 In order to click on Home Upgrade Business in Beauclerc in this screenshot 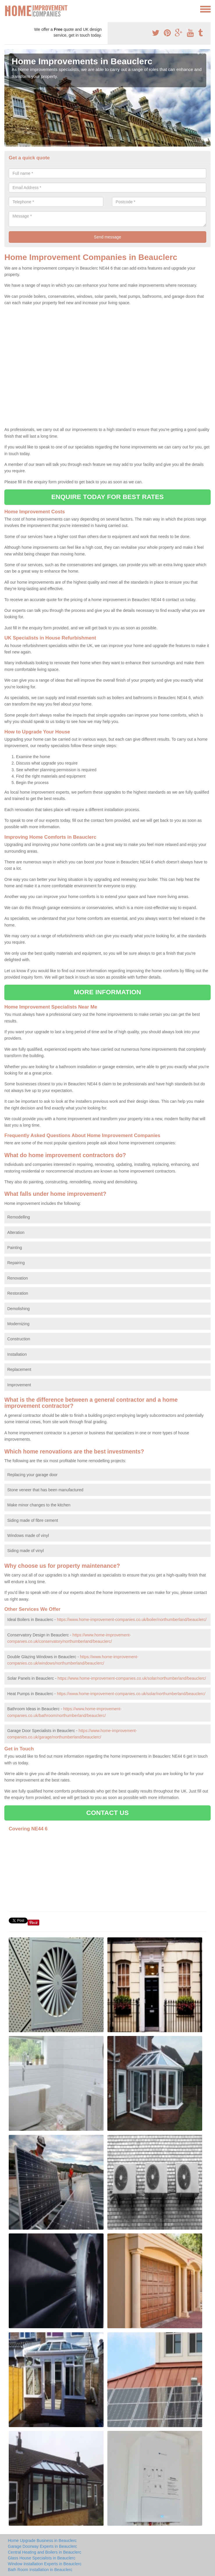, I will do `click(42, 2540)`.